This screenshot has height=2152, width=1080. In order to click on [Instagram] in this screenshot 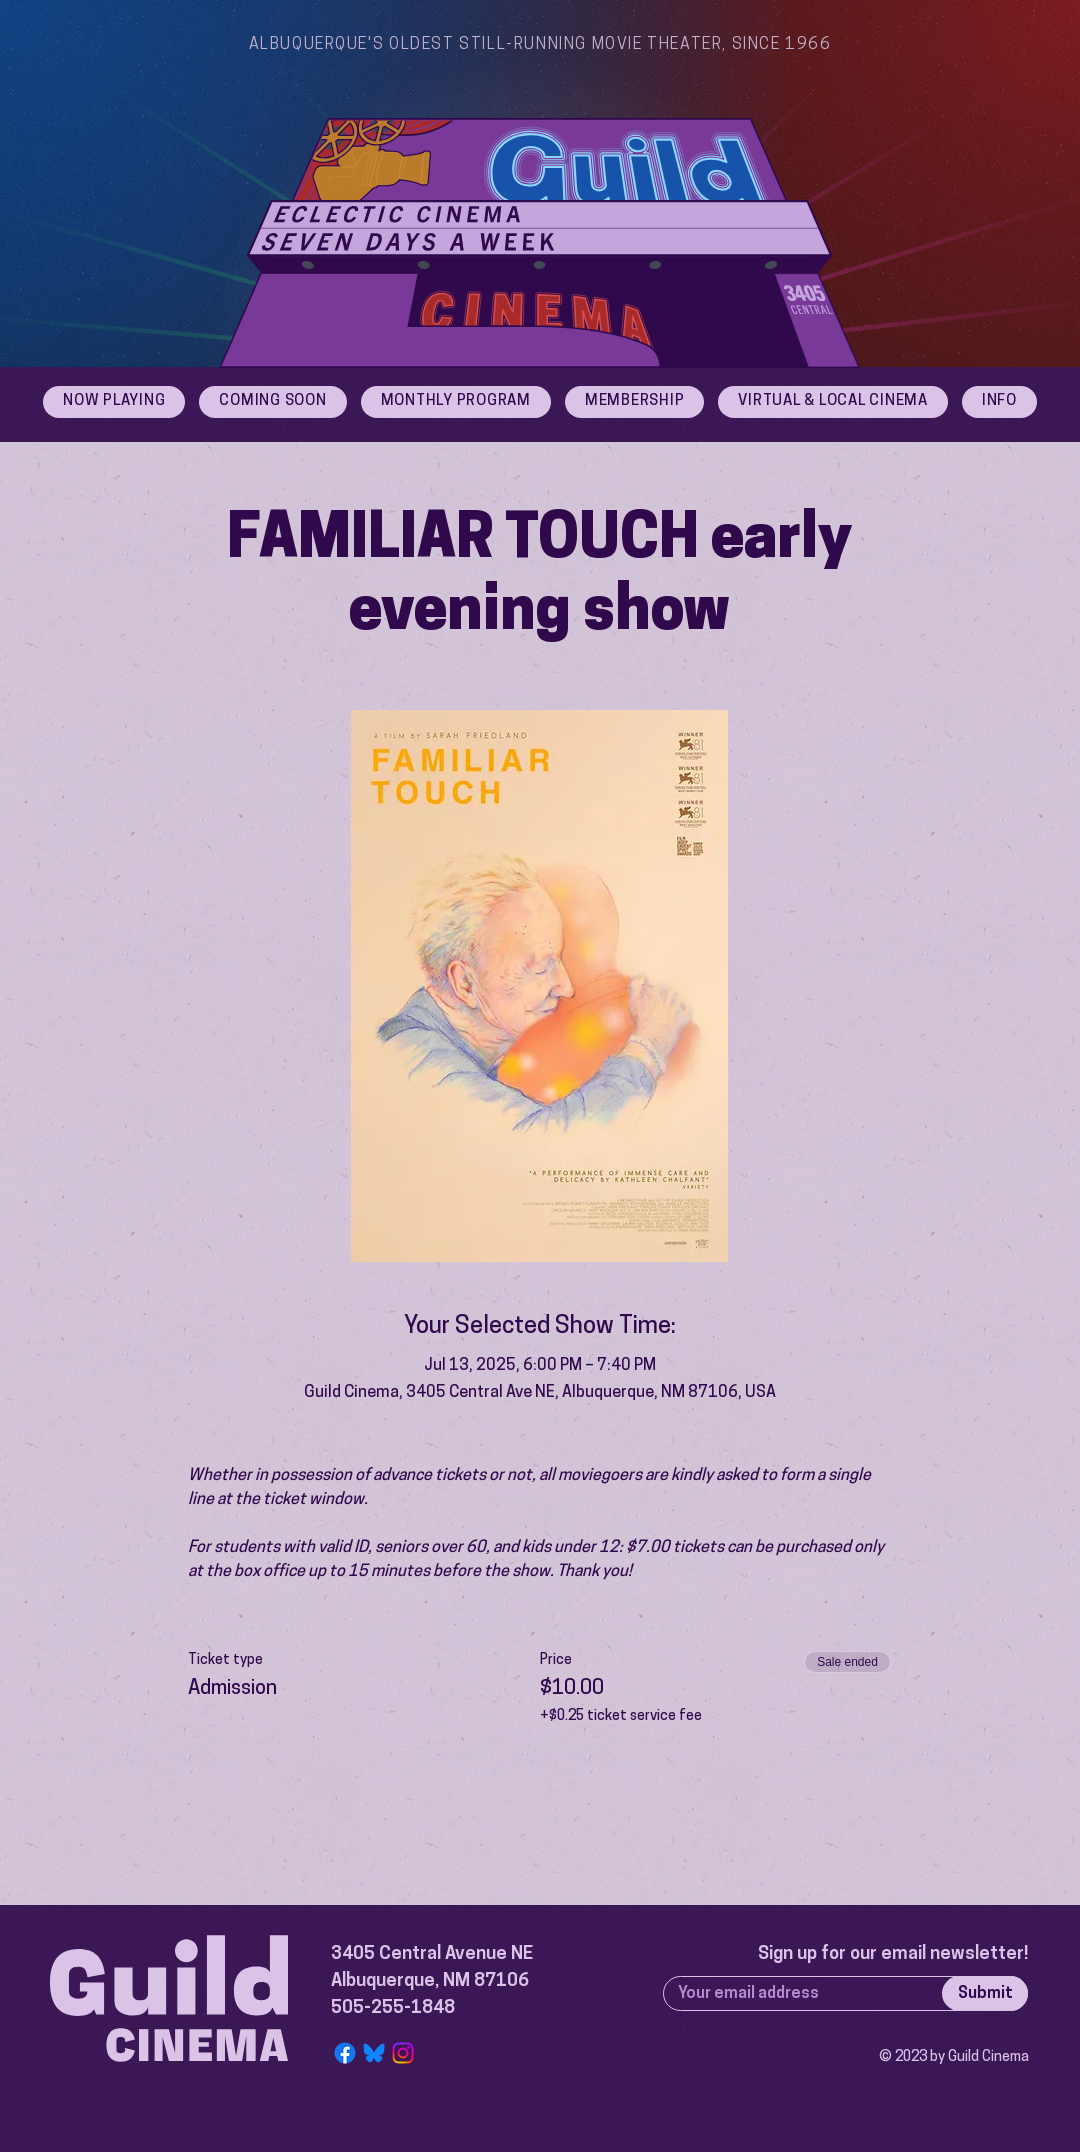, I will do `click(403, 2053)`.